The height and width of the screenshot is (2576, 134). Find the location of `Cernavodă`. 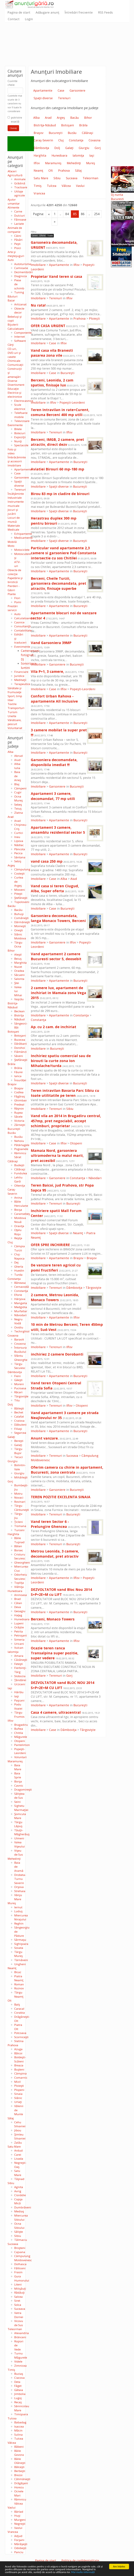

Cernavodă is located at coordinates (21, 1287).